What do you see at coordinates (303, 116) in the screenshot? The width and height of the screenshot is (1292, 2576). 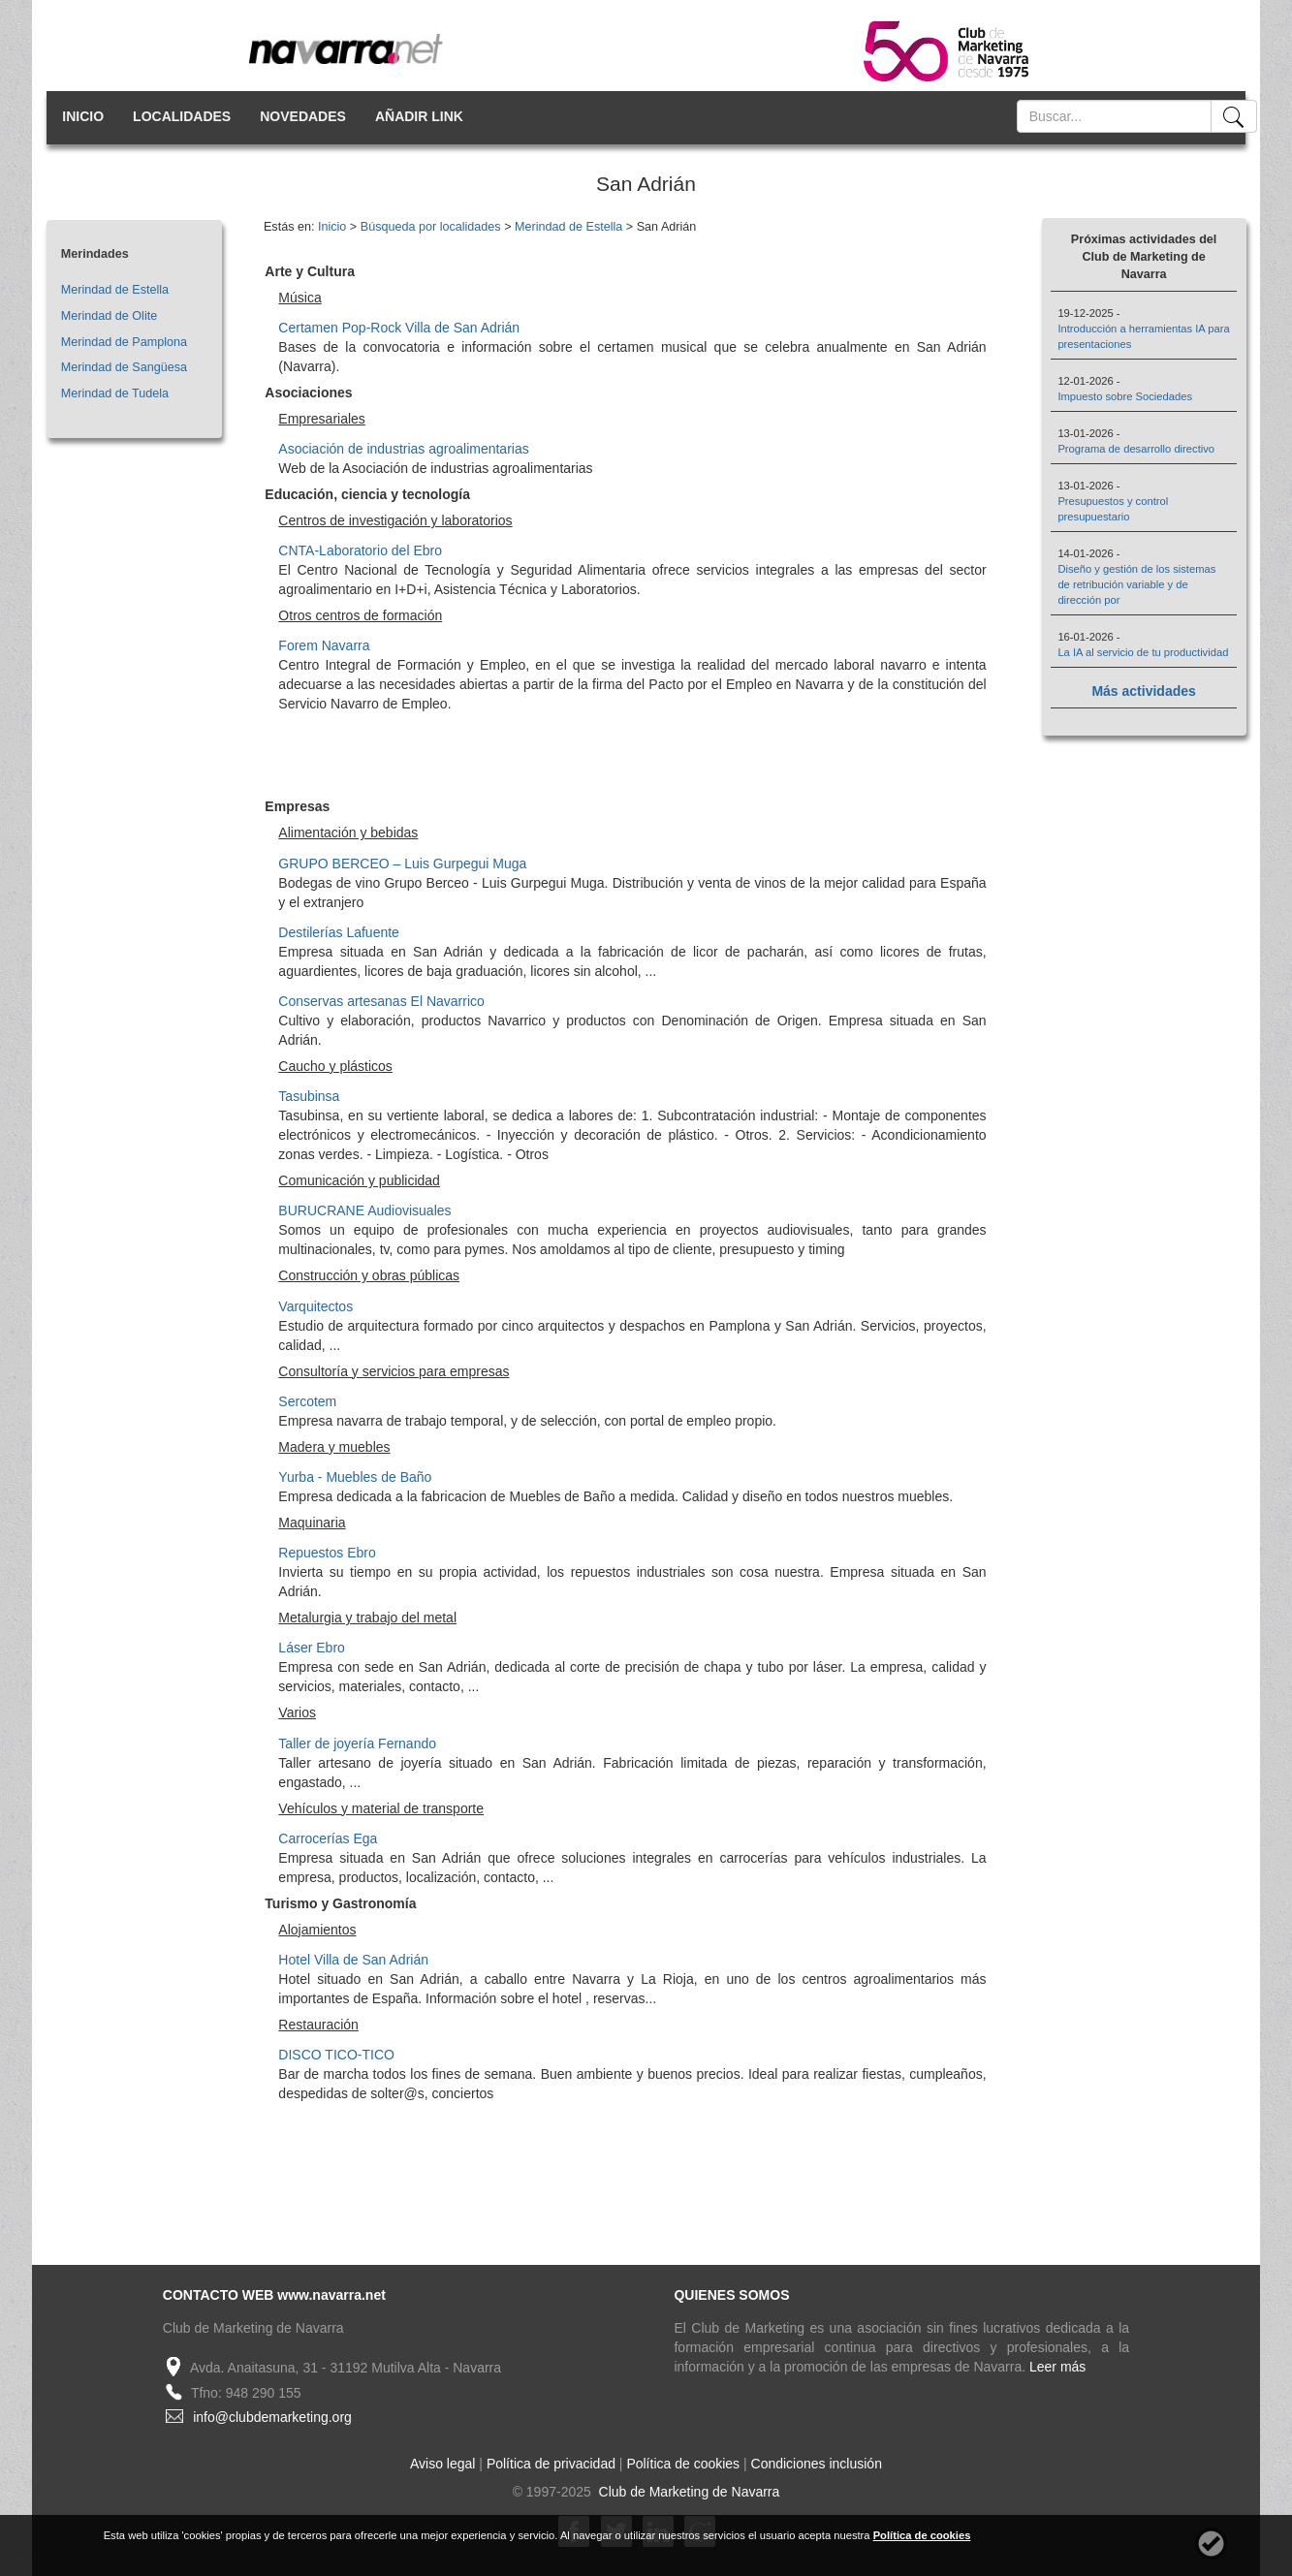 I see `NOVEDADES` at bounding box center [303, 116].